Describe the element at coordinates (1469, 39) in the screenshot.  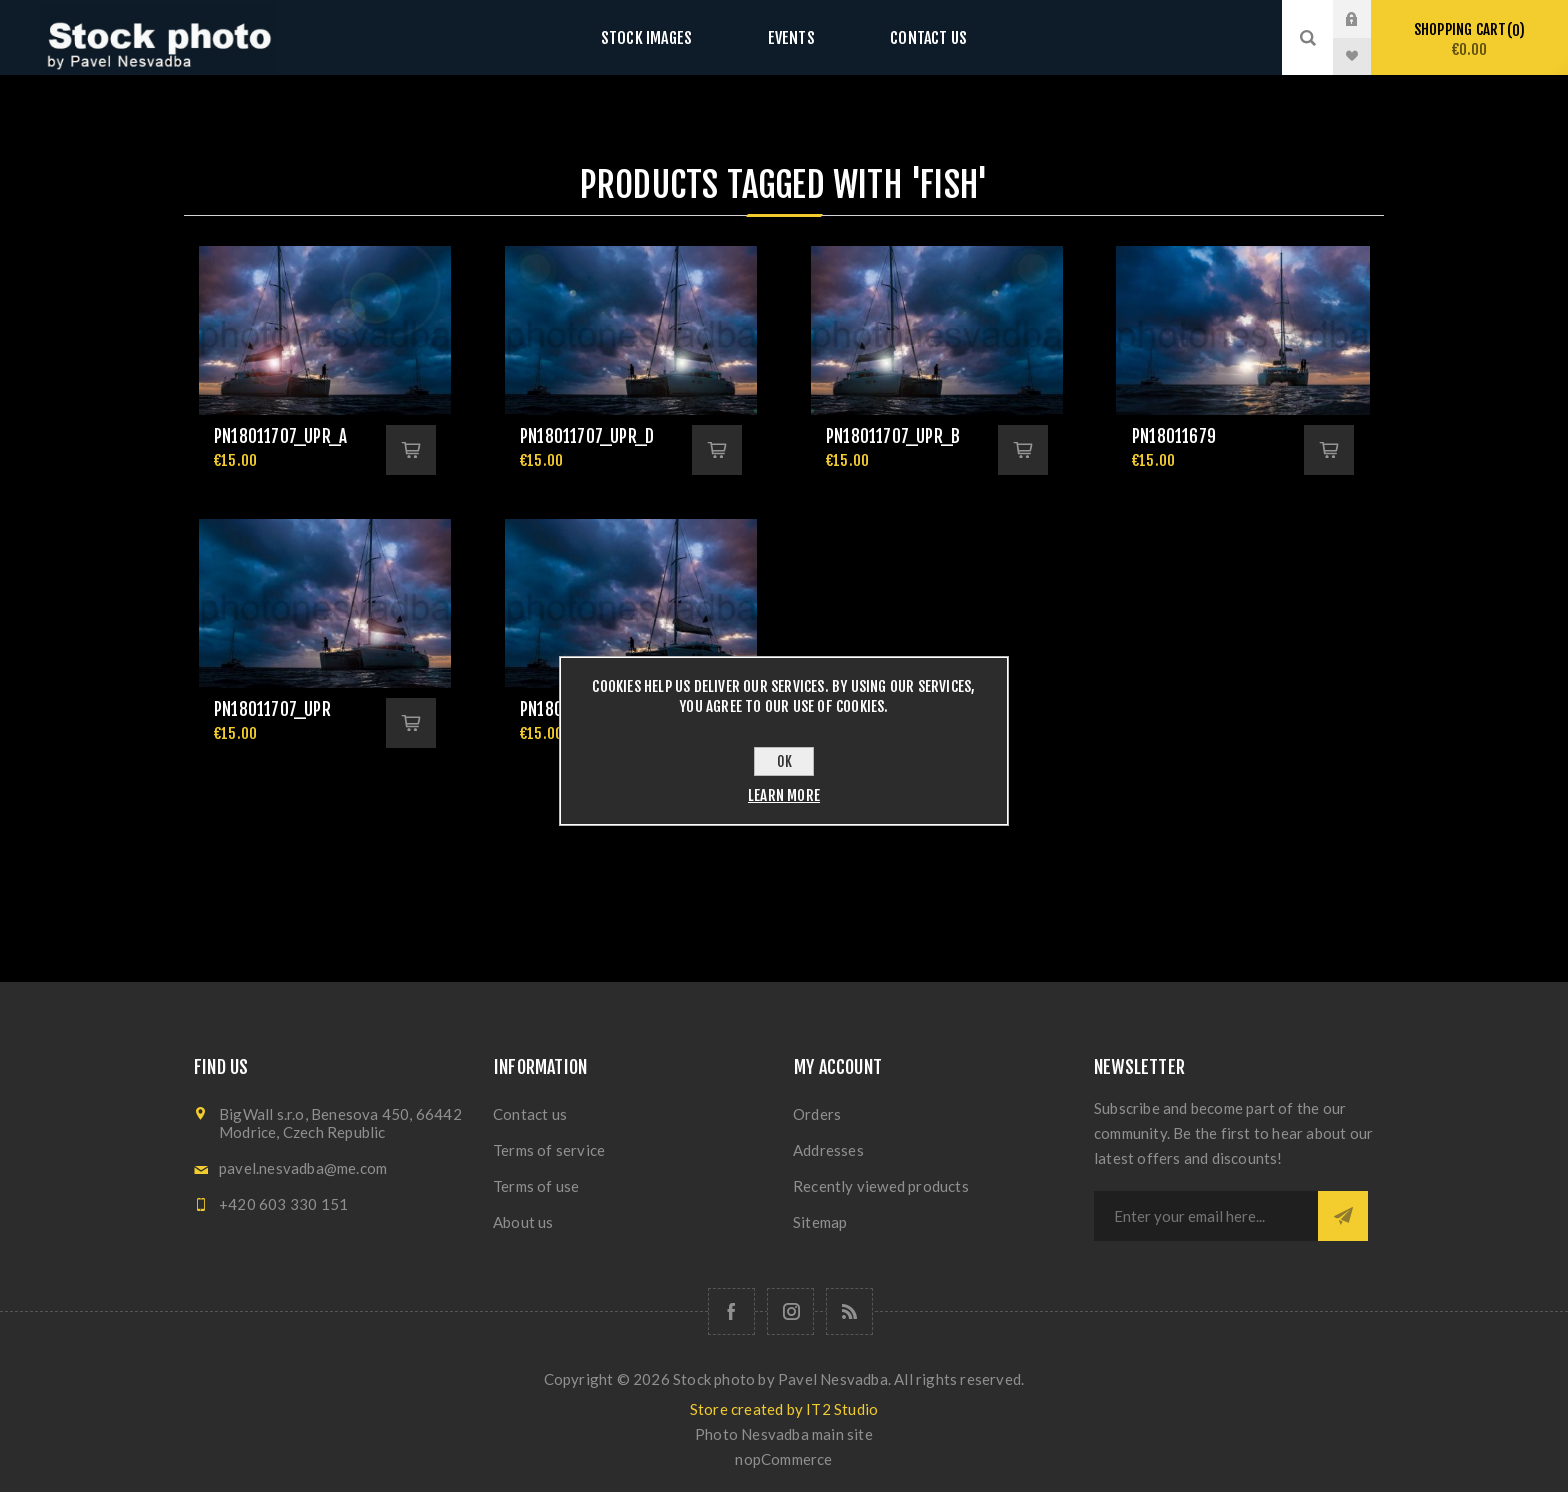
I see `Shopping cart` at that location.